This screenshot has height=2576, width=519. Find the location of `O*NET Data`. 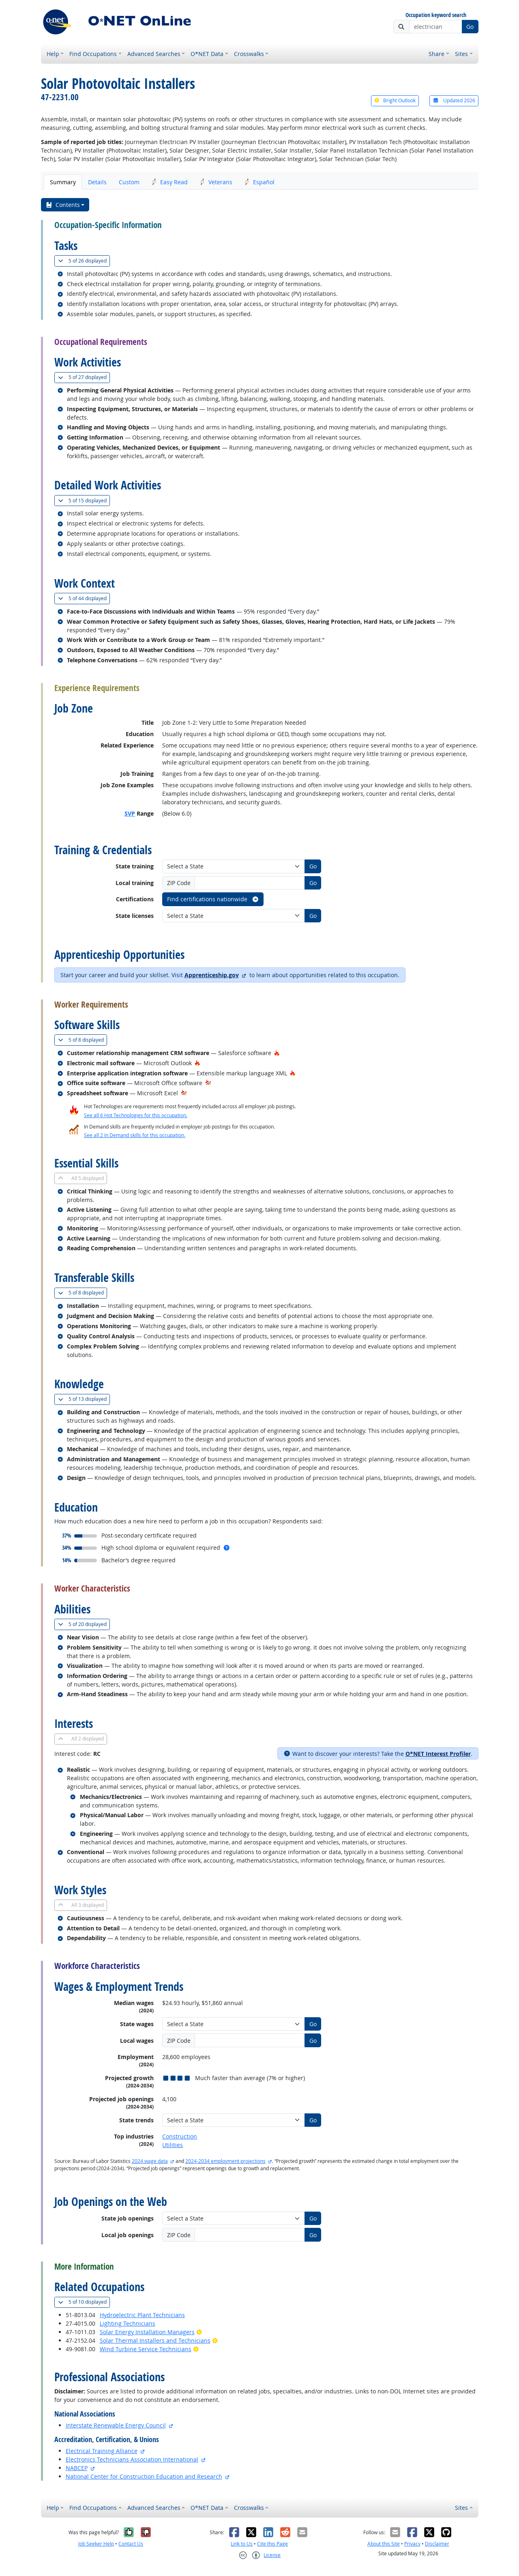

O*NET Data is located at coordinates (207, 54).